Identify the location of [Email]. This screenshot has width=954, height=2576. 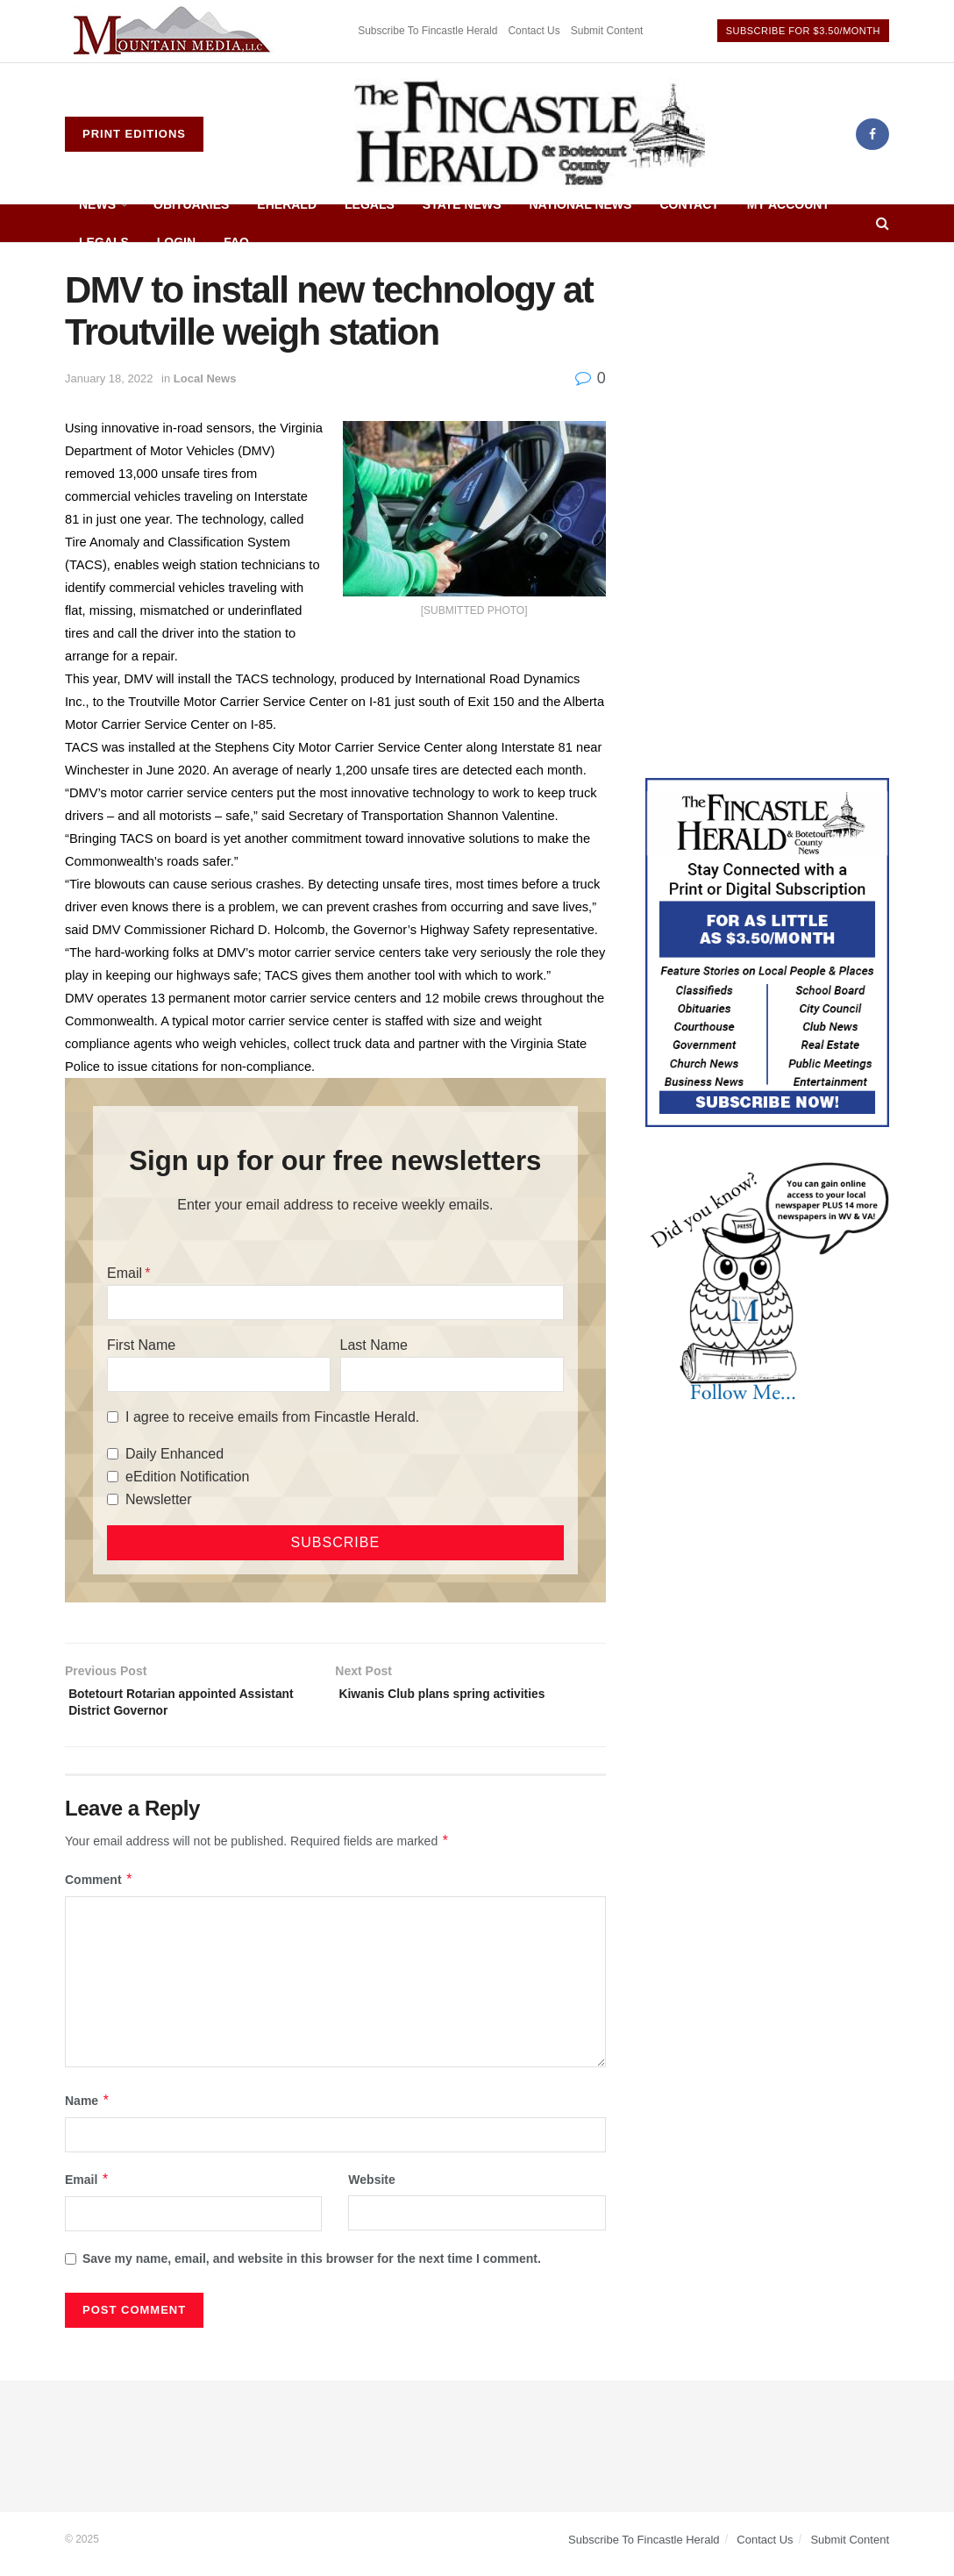
(335, 1302).